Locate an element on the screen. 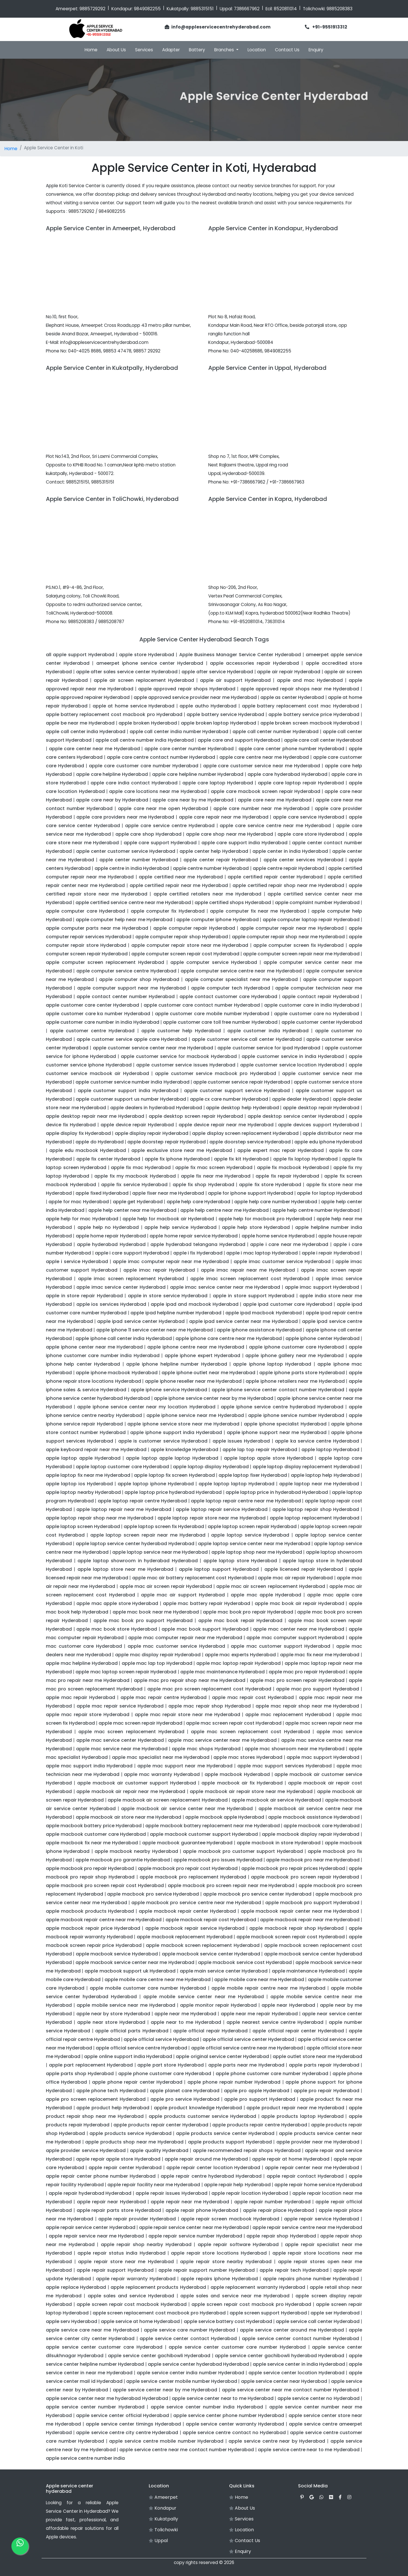 The height and width of the screenshot is (2576, 408). apple service centre near to me Hyderabad is located at coordinates (308, 2449).